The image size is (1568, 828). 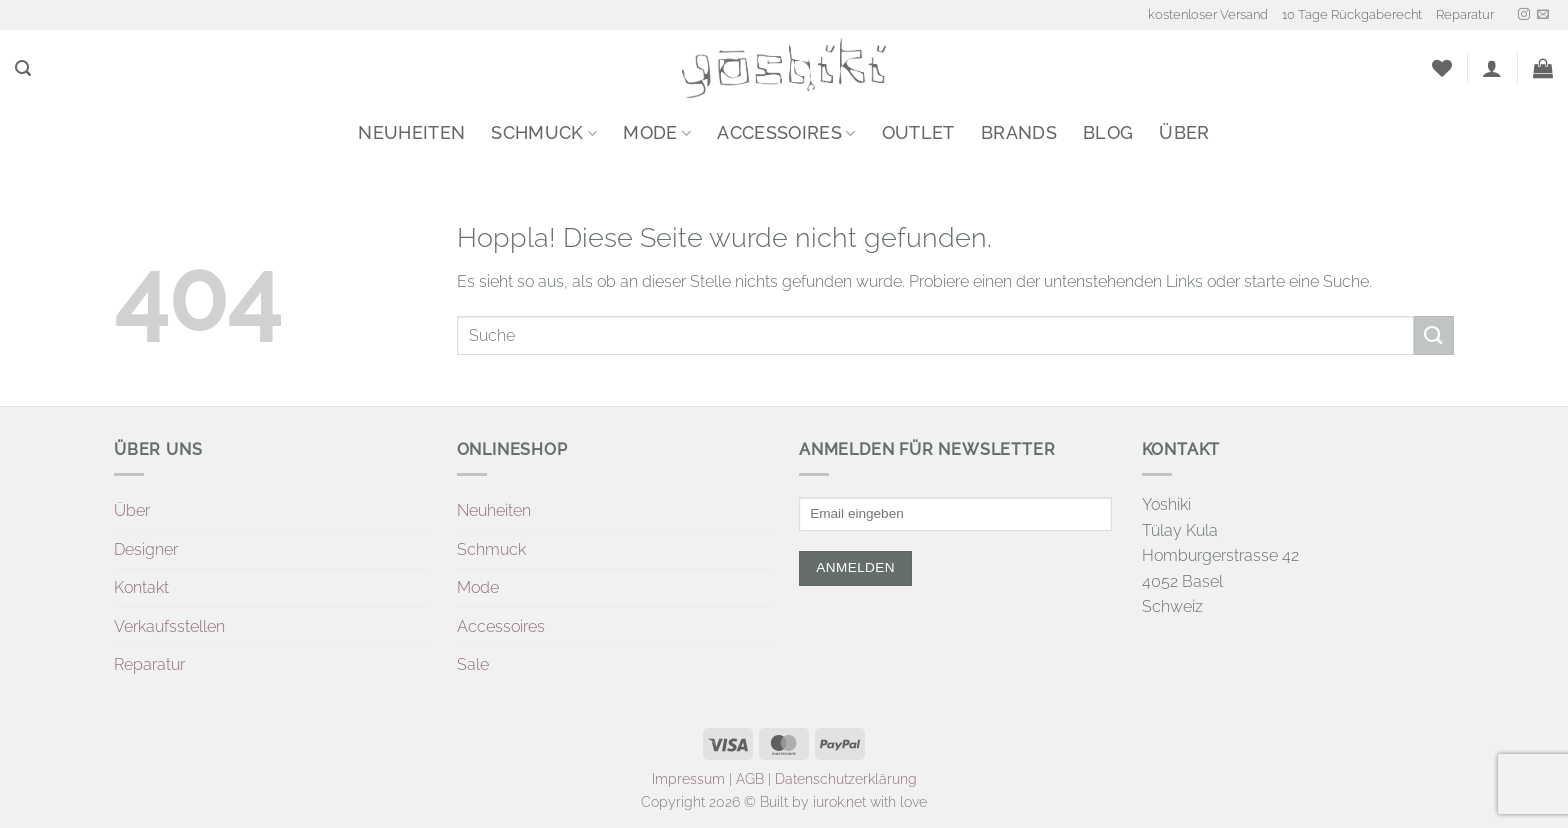 What do you see at coordinates (839, 801) in the screenshot?
I see `iurok.net` at bounding box center [839, 801].